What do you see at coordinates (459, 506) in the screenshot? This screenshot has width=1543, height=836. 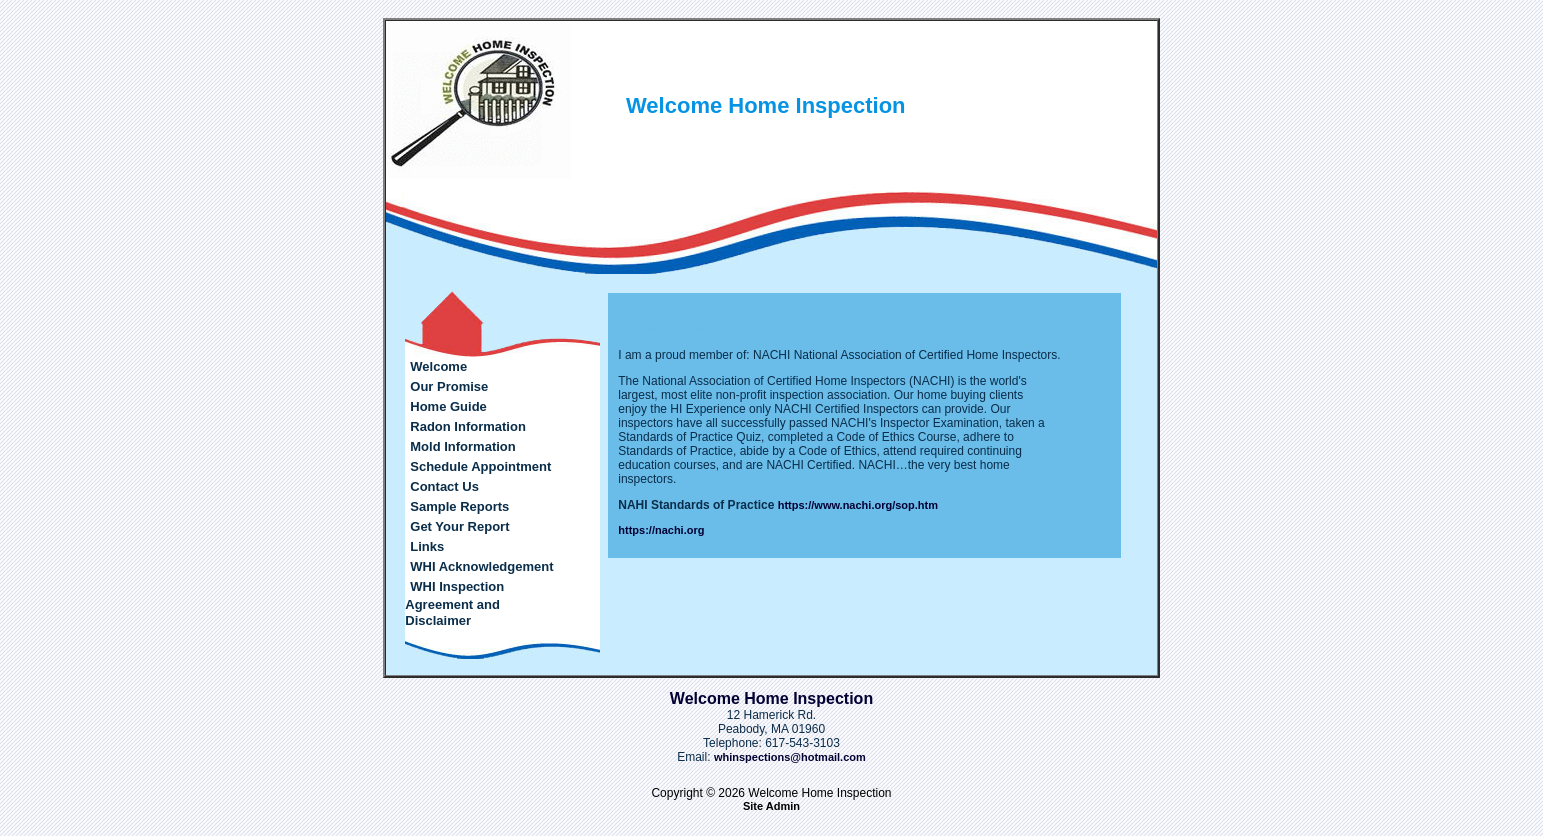 I see `Sample Reports` at bounding box center [459, 506].